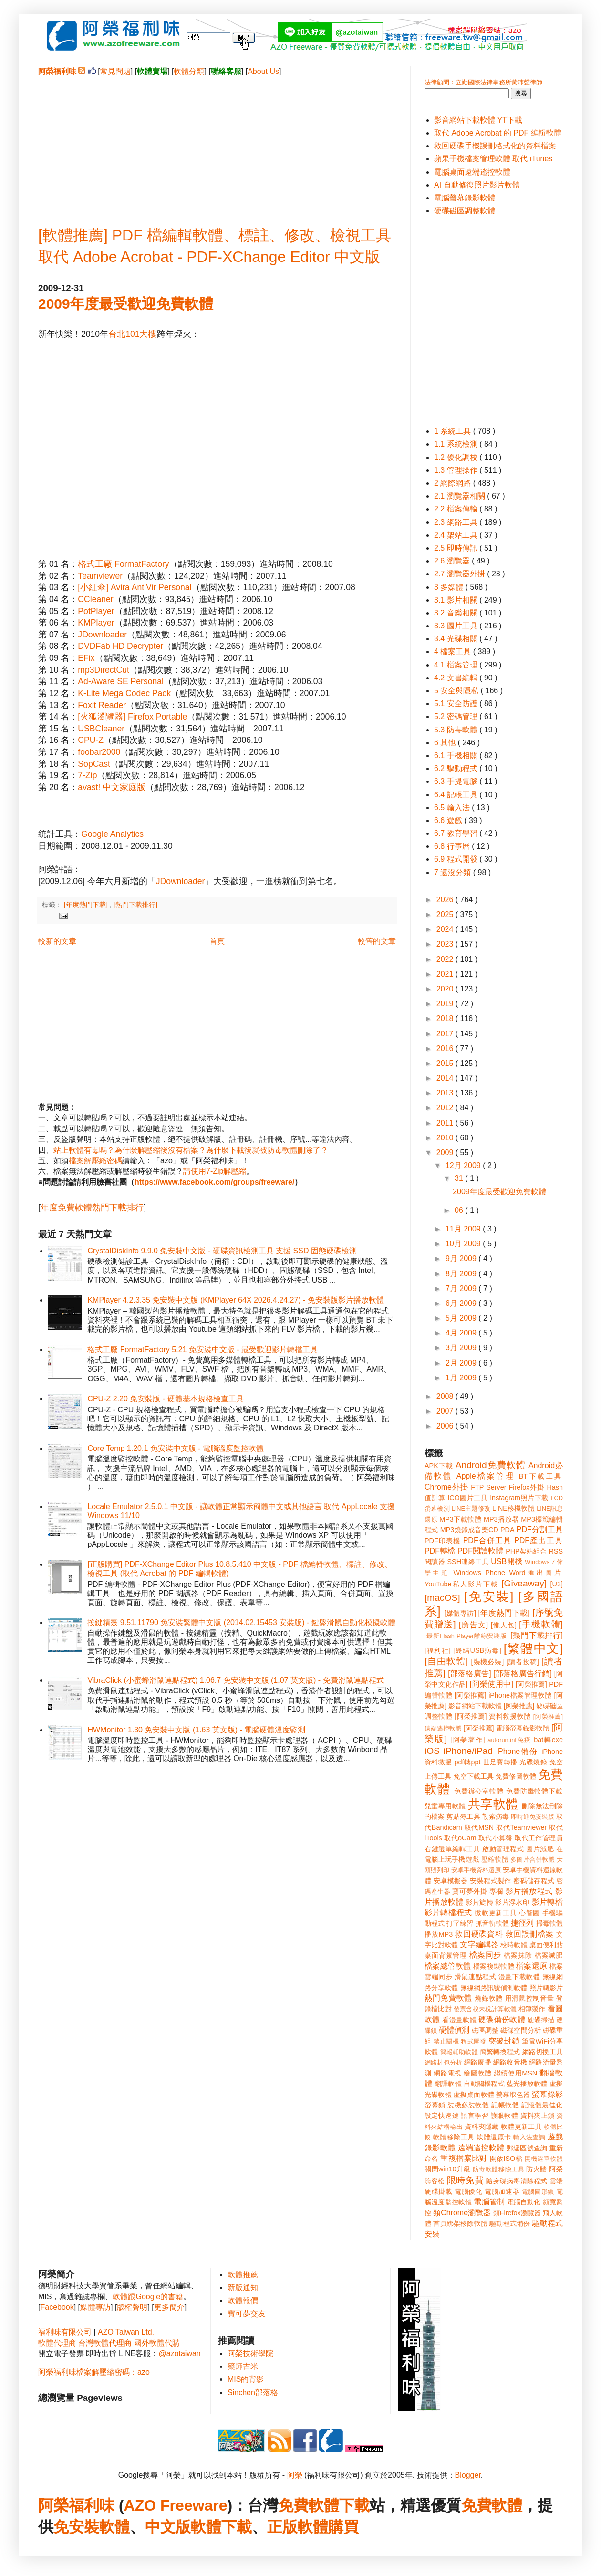 This screenshot has width=601, height=2576. What do you see at coordinates (57, 941) in the screenshot?
I see `較新的文章` at bounding box center [57, 941].